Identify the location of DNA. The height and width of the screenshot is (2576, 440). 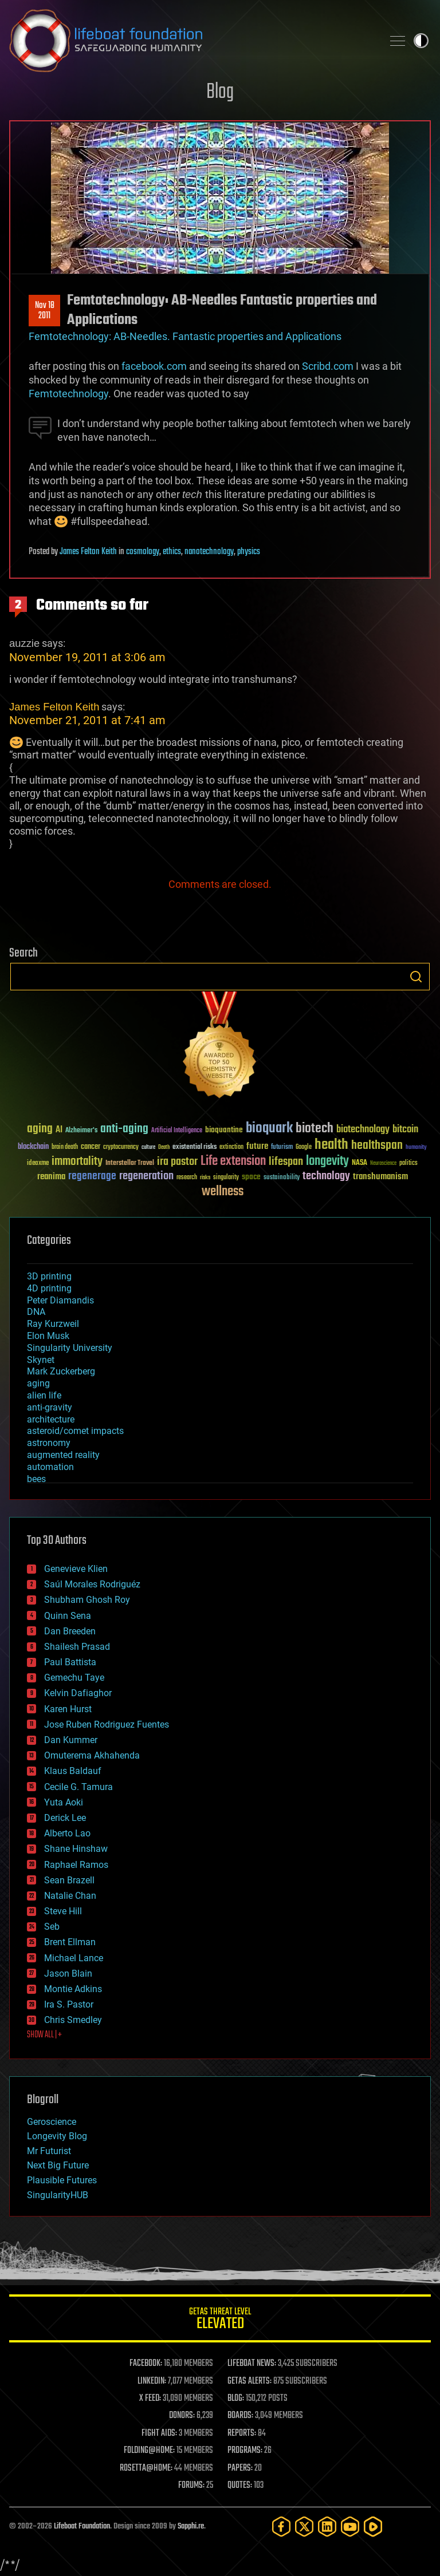
(36, 1311).